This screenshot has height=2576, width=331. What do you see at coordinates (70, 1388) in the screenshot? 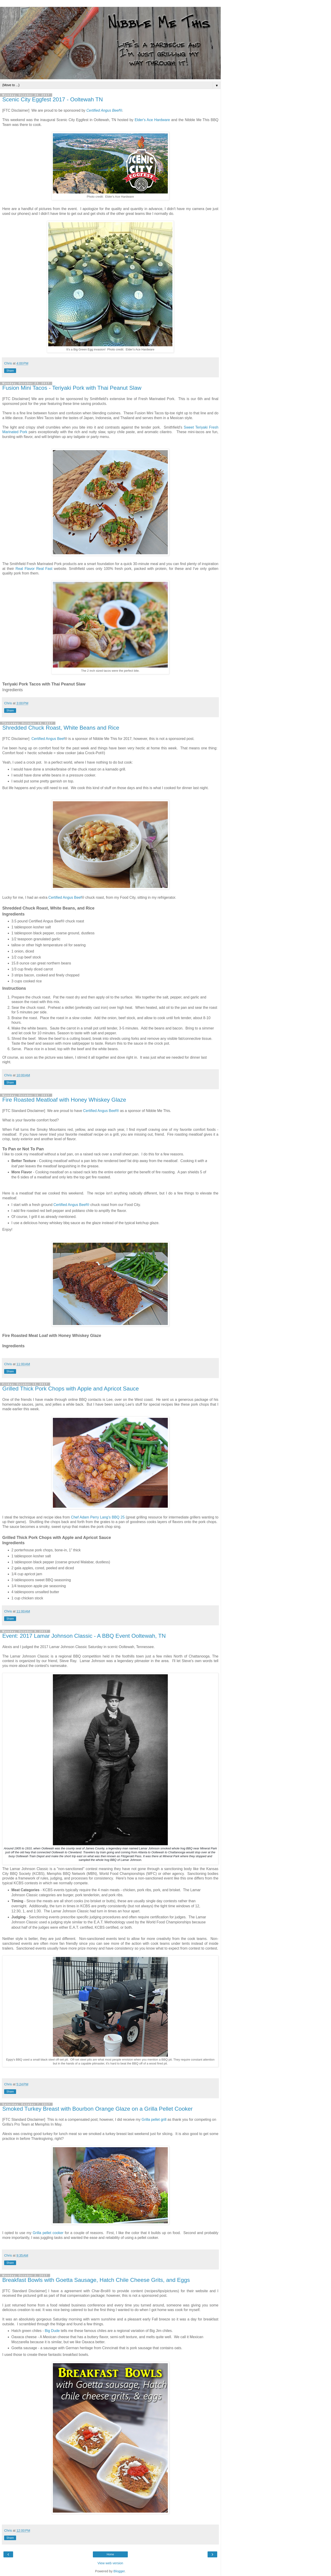
I see `Grilled Thick Pork Chops with Apple and Apricot Sauce` at bounding box center [70, 1388].